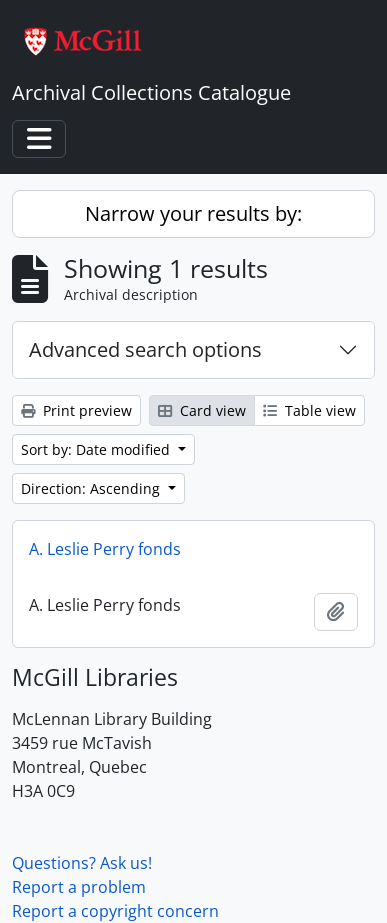  Describe the element at coordinates (76, 410) in the screenshot. I see `Print preview` at that location.